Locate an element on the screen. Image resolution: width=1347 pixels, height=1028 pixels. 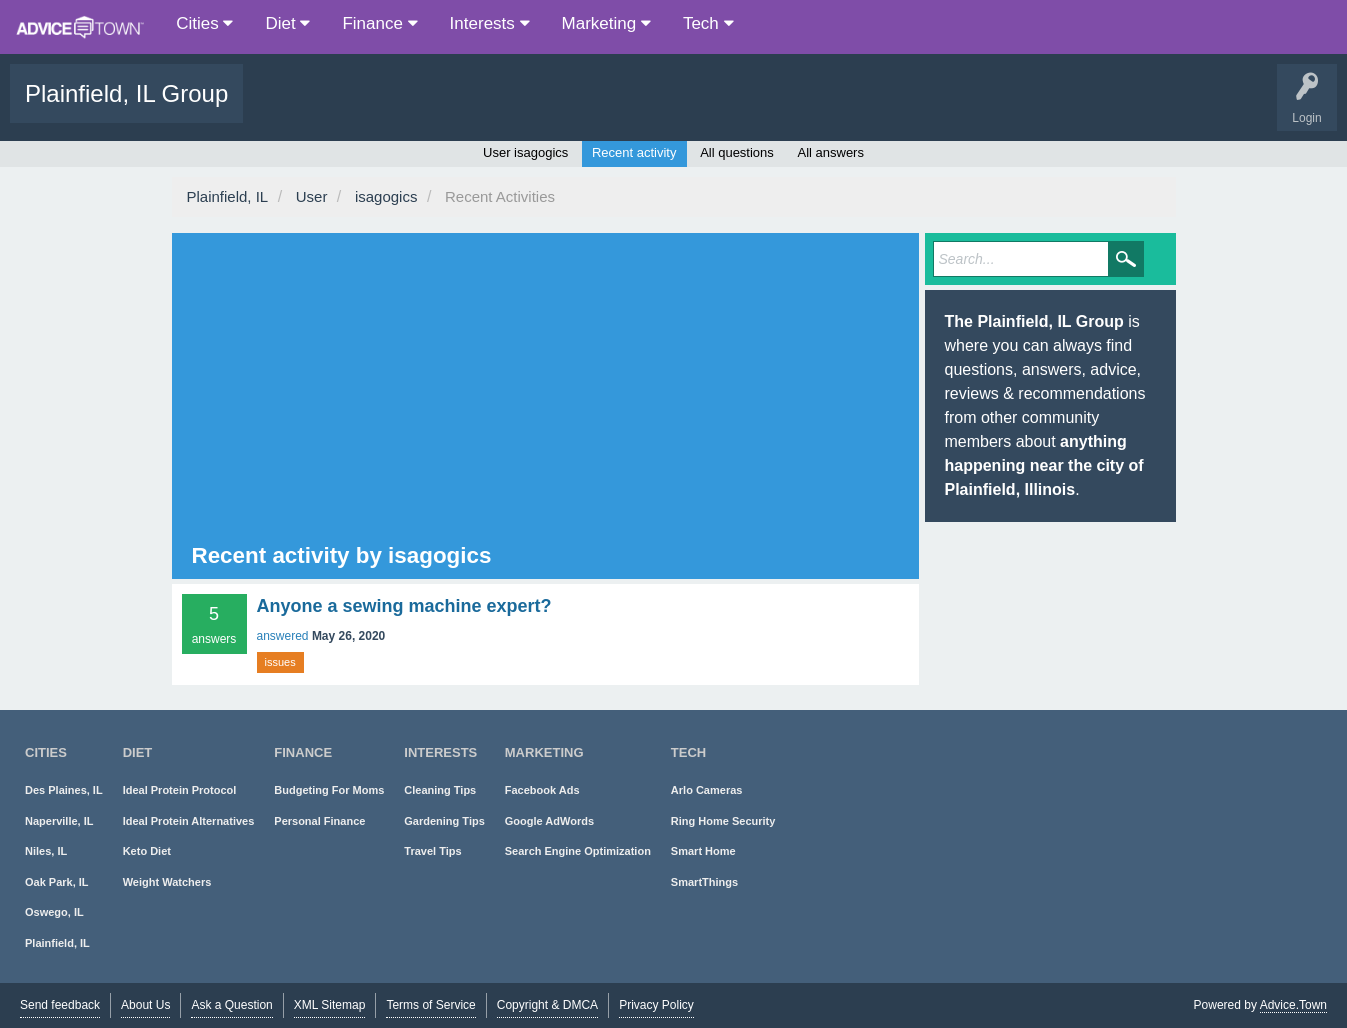
All answers is located at coordinates (830, 152).